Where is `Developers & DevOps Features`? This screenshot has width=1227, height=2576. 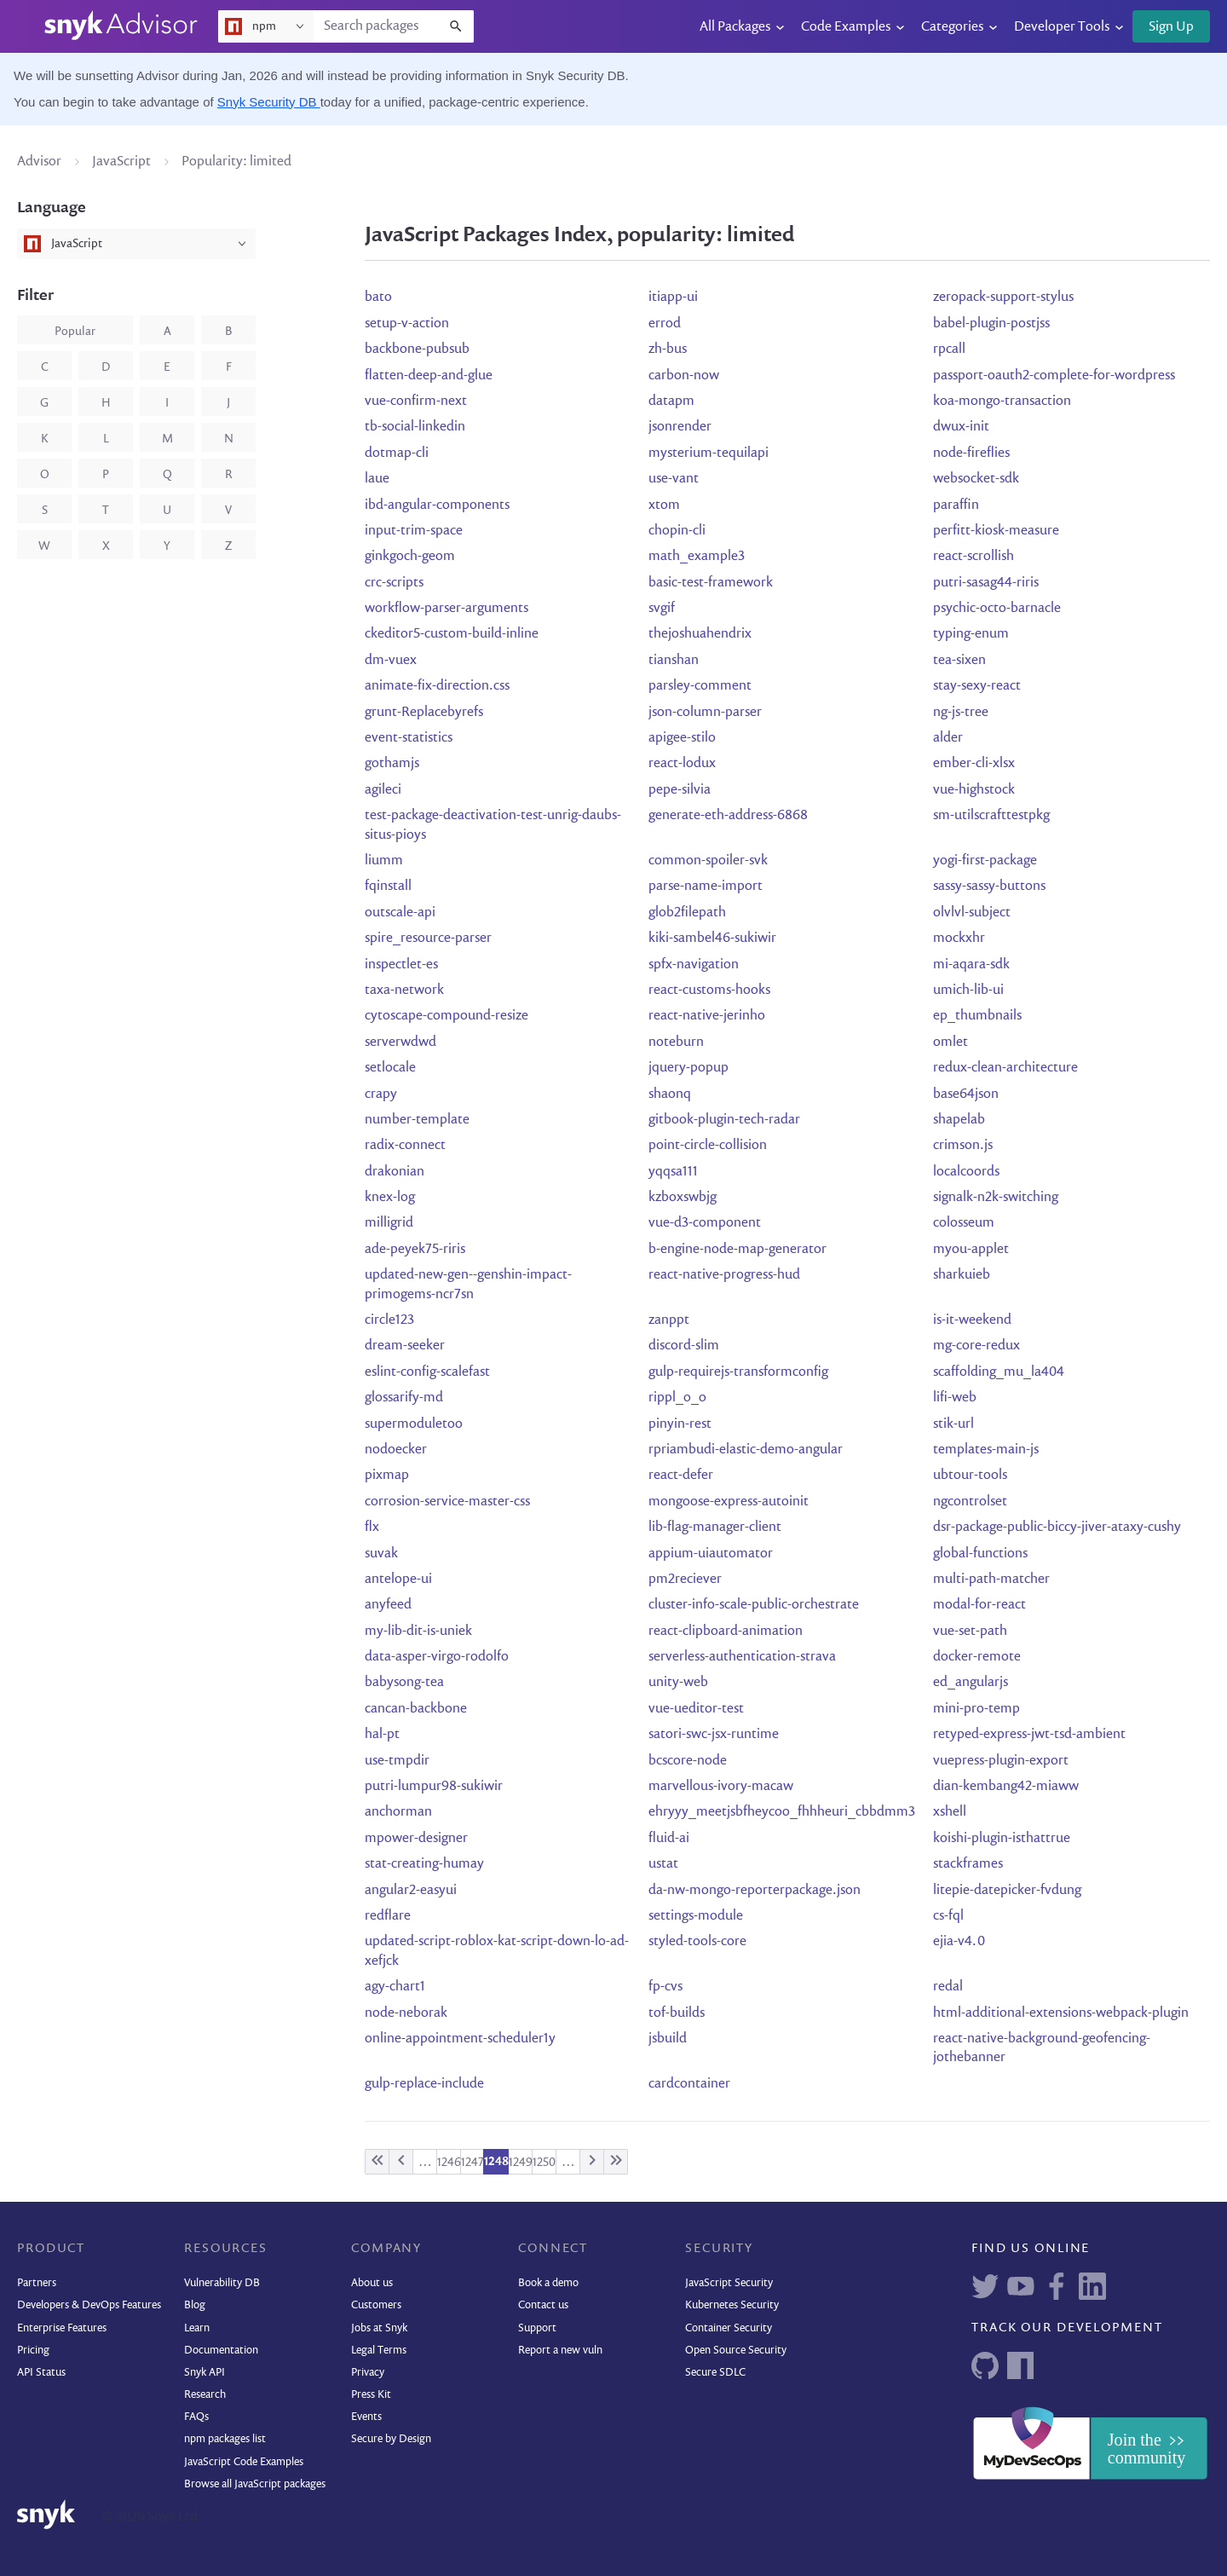
Developers & DevOps Features is located at coordinates (89, 2305).